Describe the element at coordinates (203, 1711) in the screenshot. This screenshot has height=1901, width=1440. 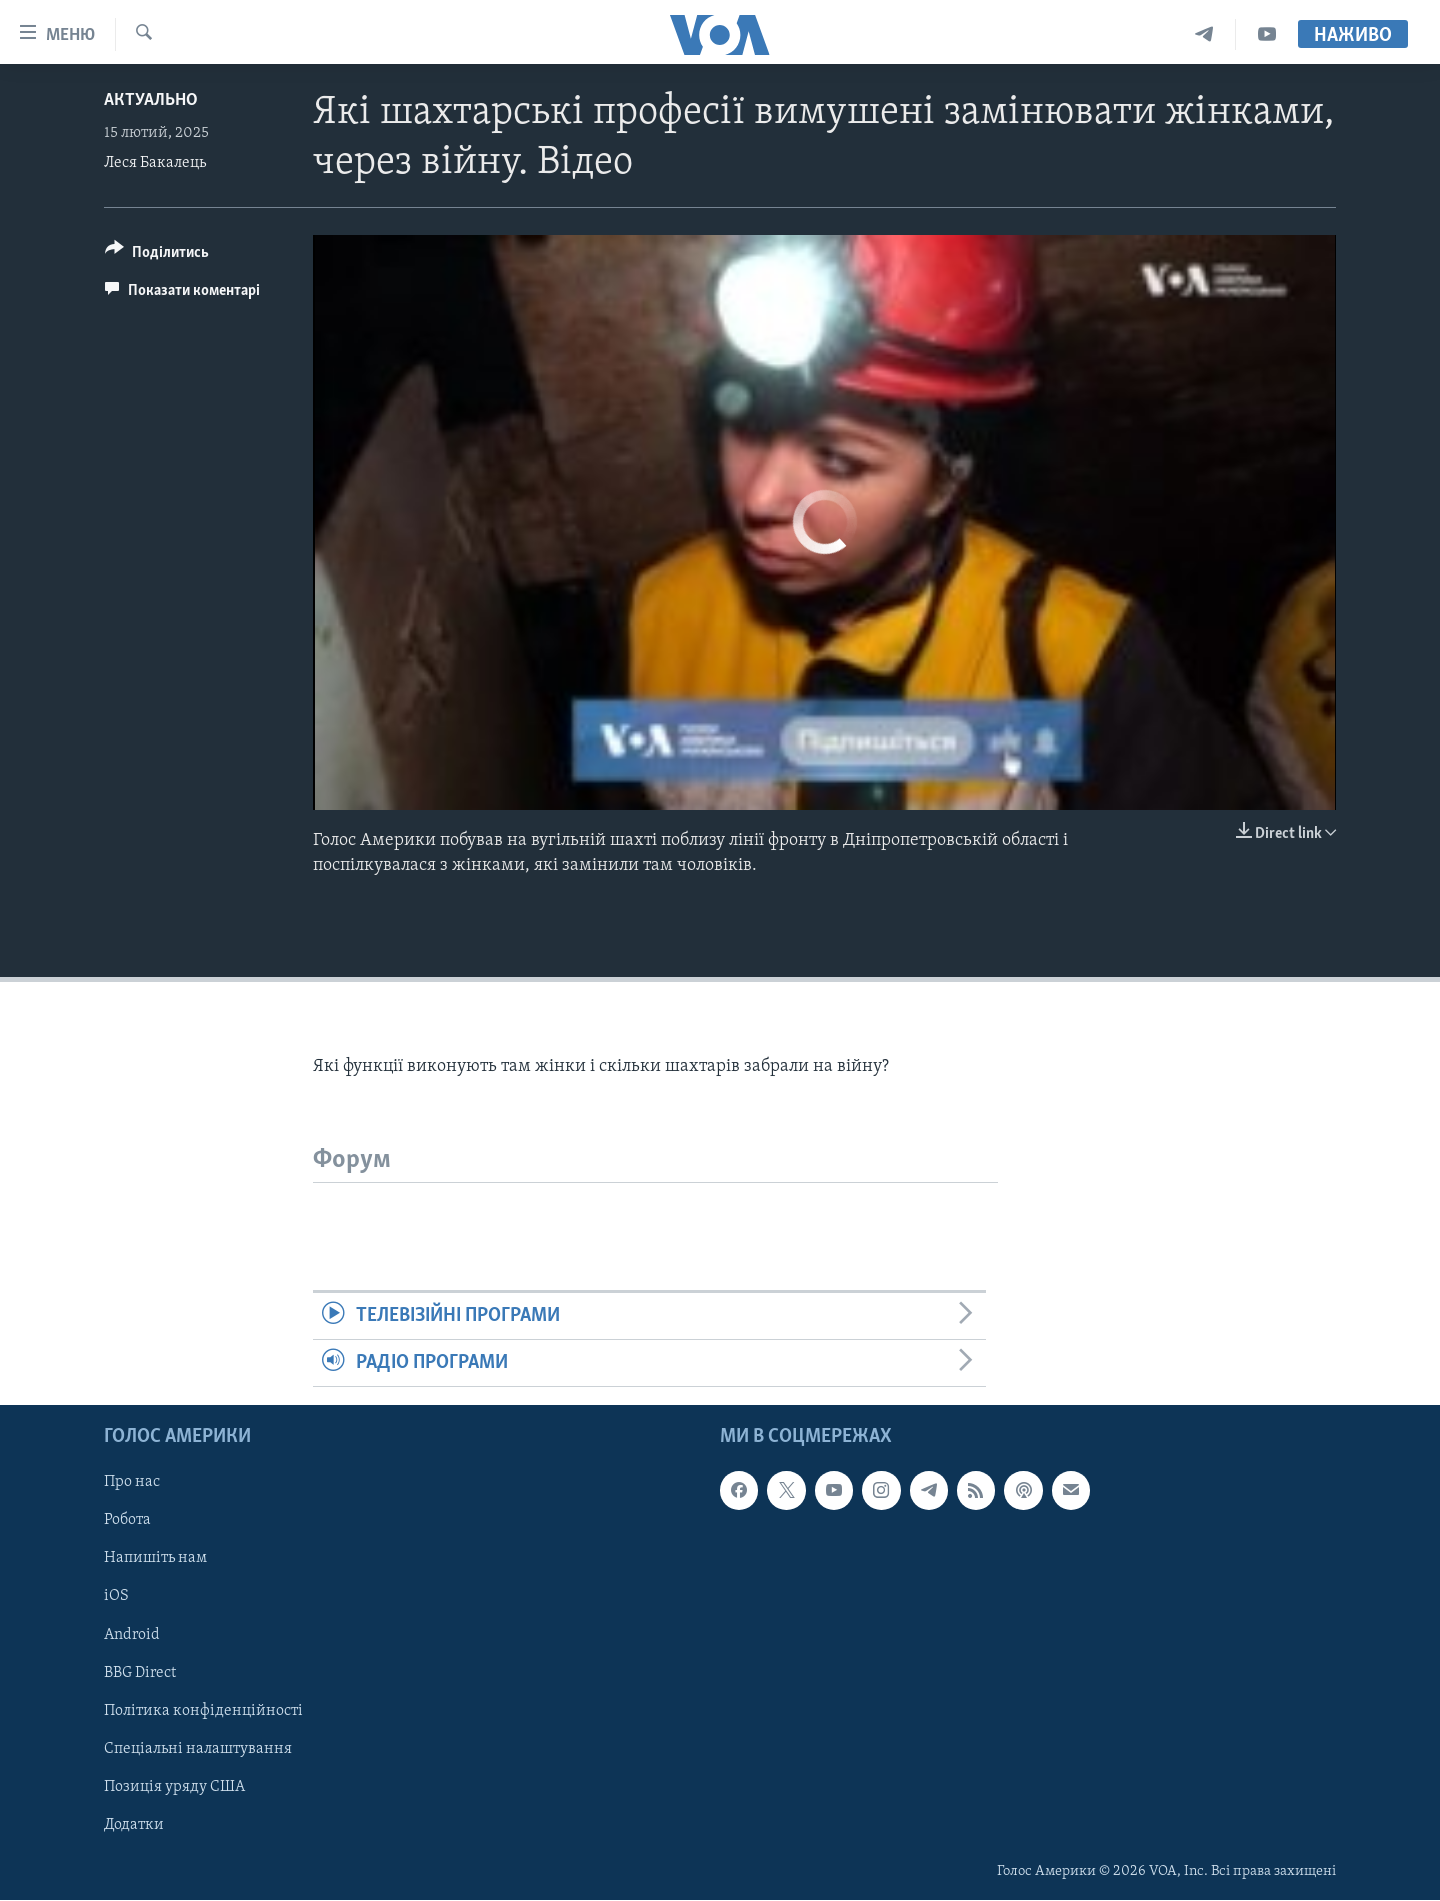
I see `Політика конфіденційності` at that location.